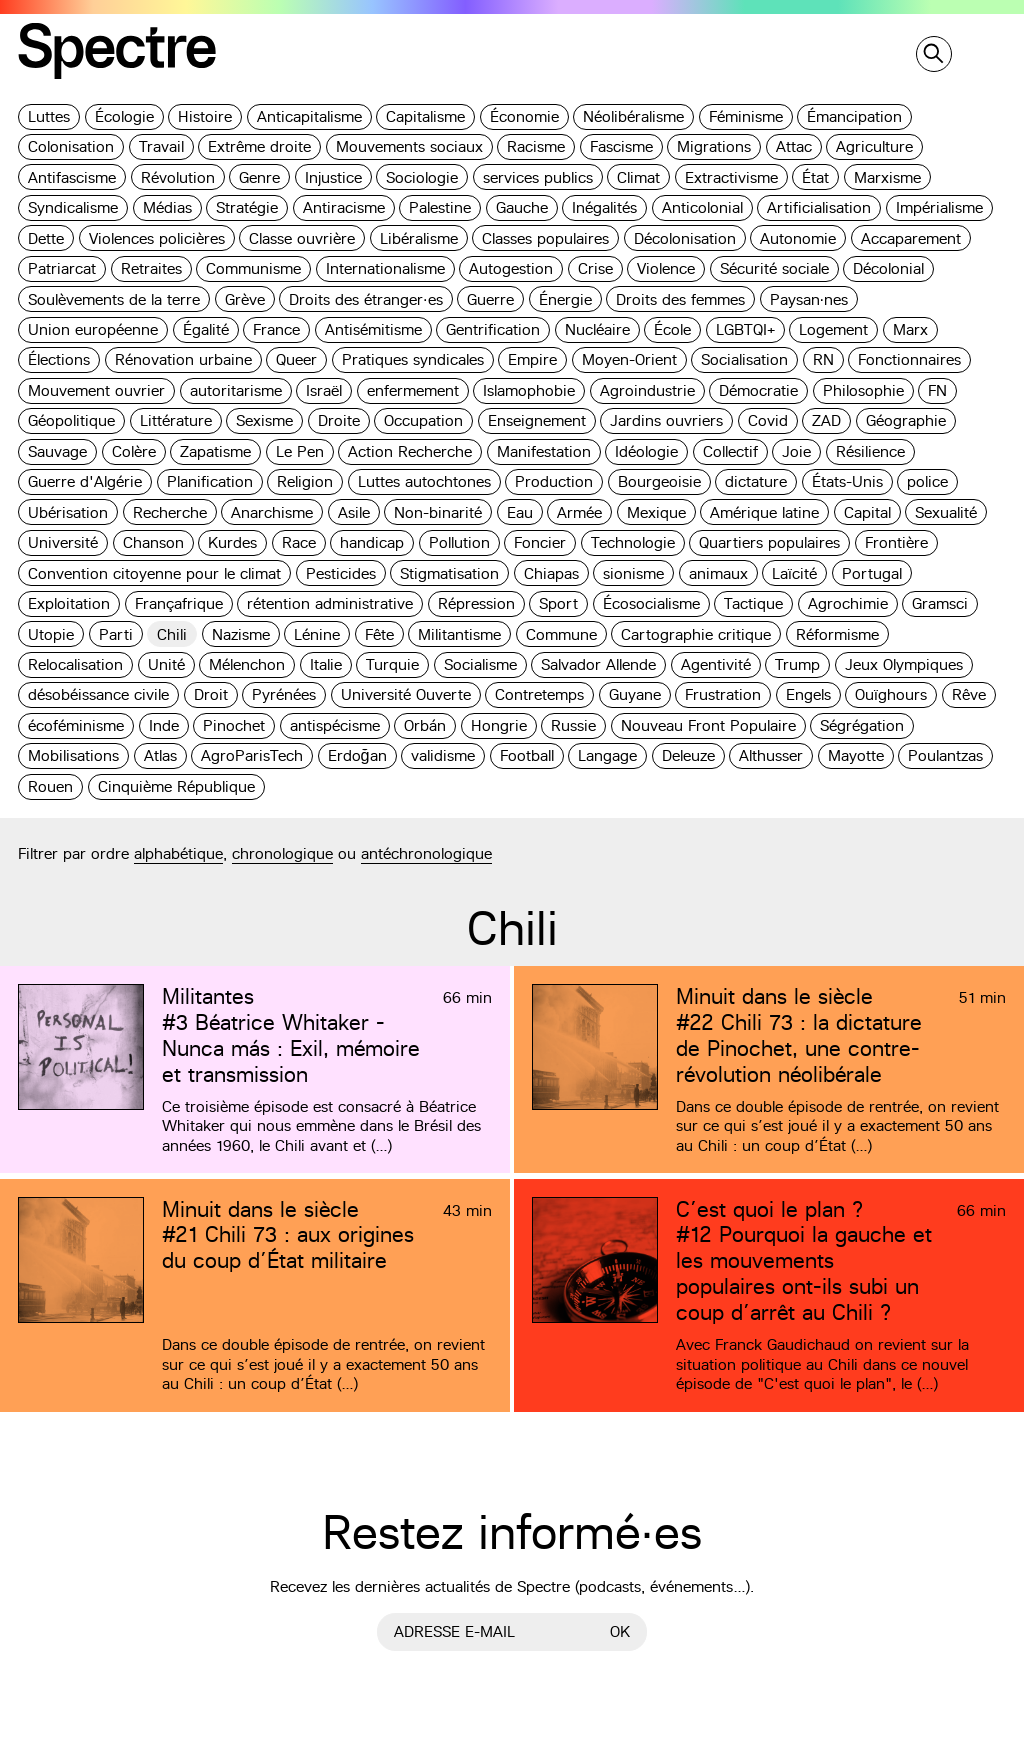 This screenshot has height=1750, width=1024. What do you see at coordinates (480, 664) in the screenshot?
I see `Socialisme` at bounding box center [480, 664].